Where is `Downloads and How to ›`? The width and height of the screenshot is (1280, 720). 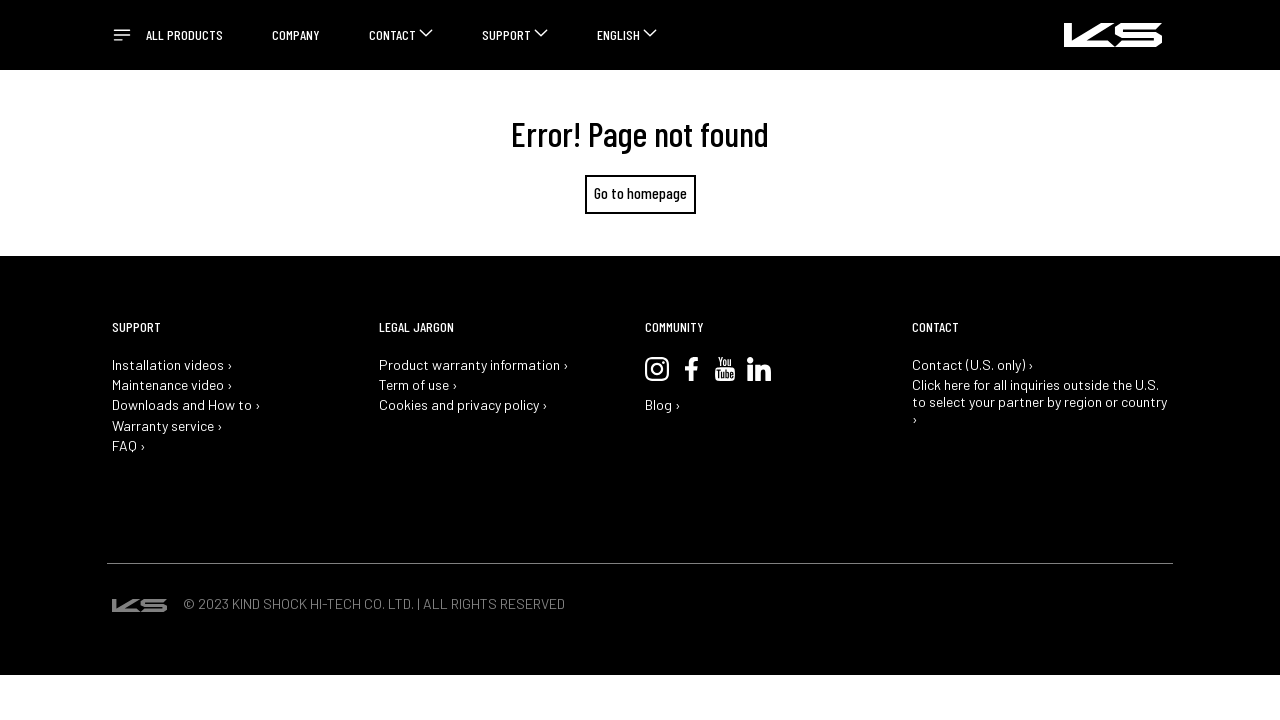
Downloads and How to › is located at coordinates (186, 405).